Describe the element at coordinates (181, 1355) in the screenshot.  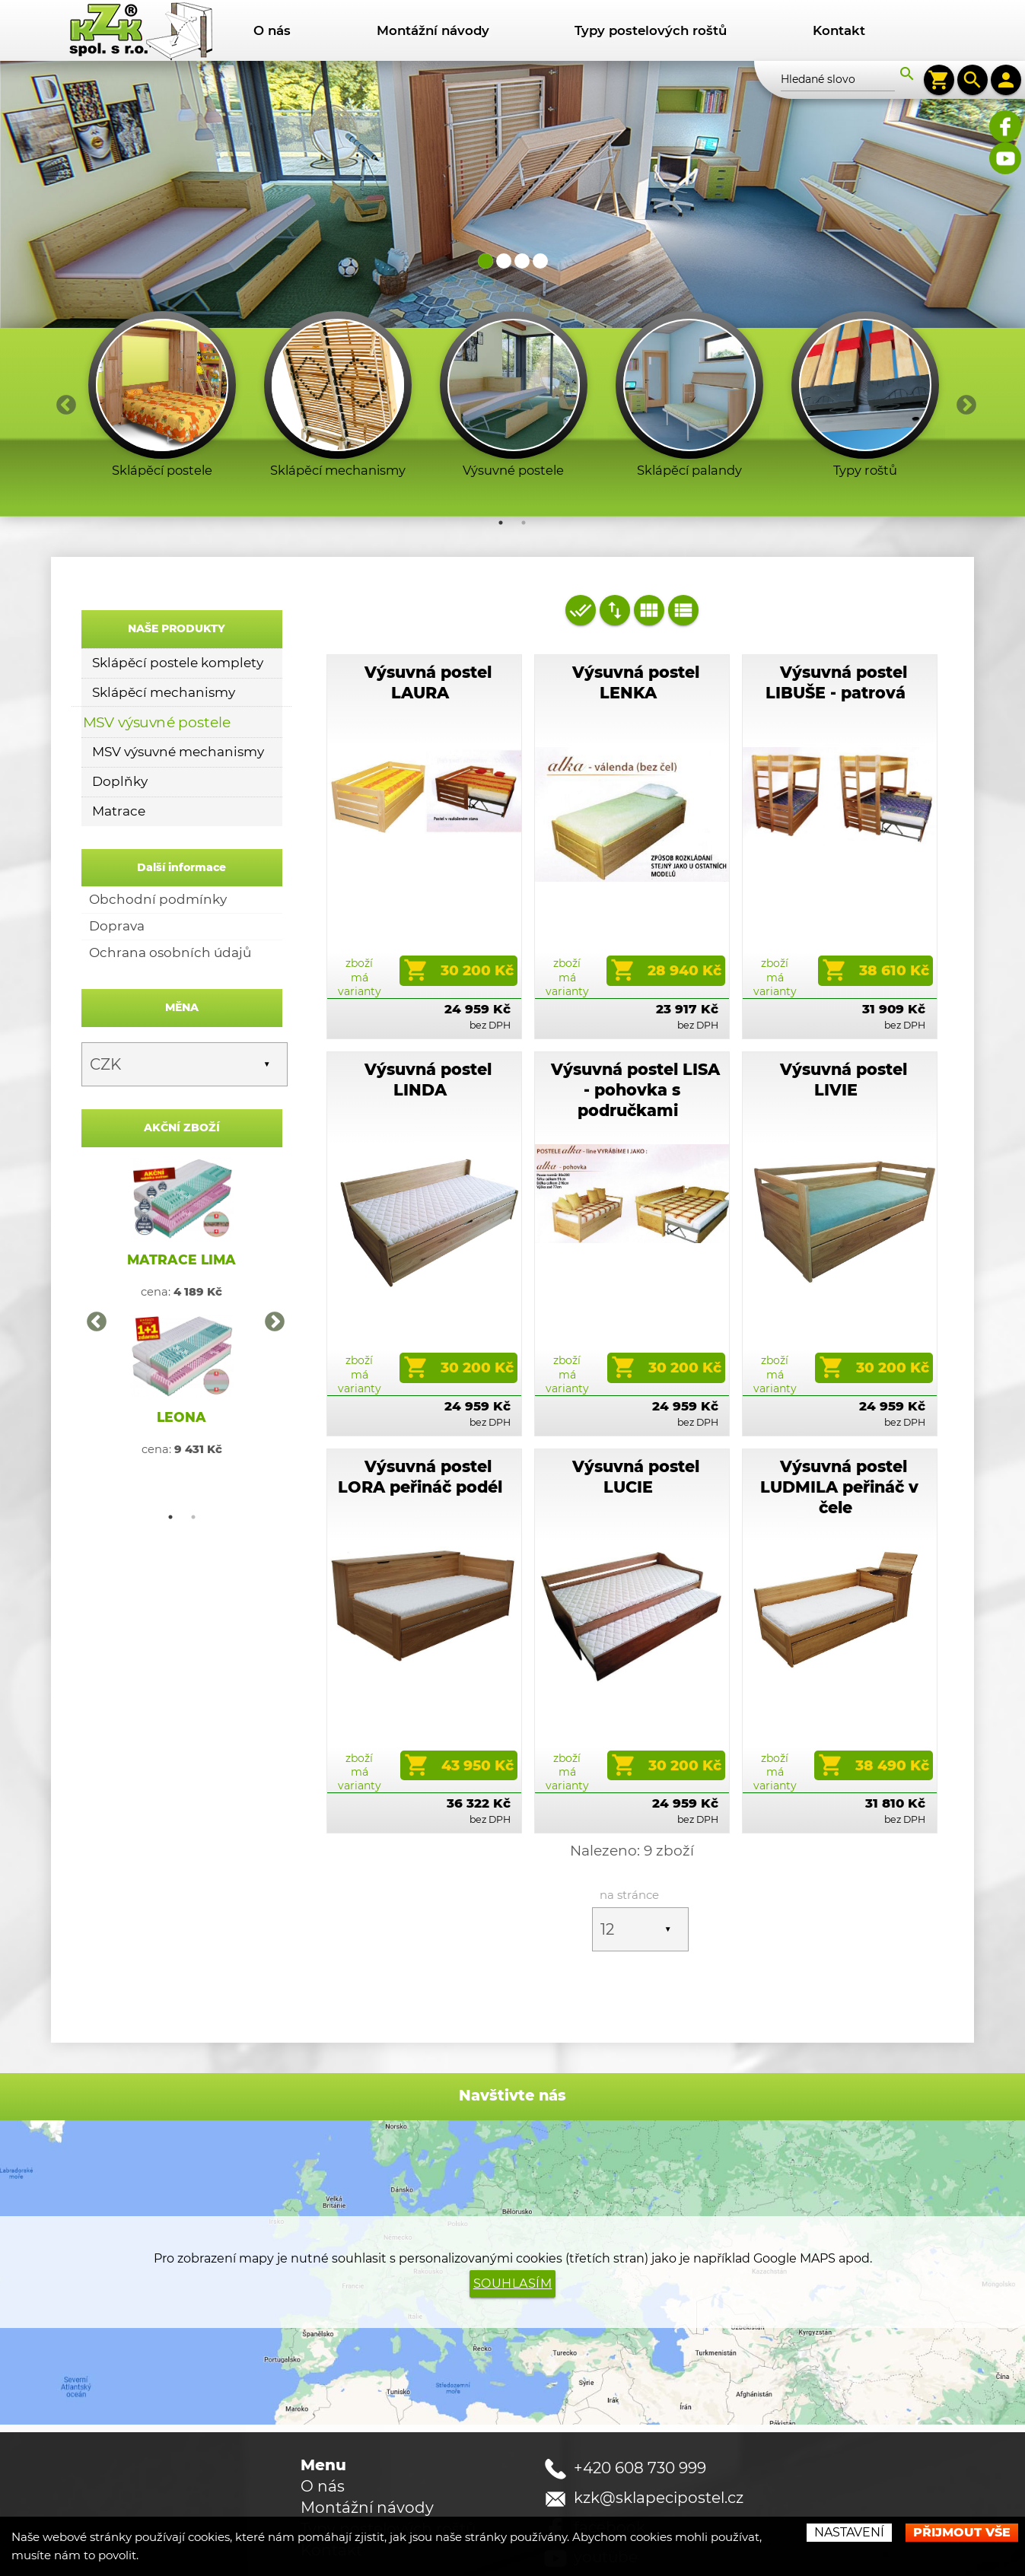
I see `LEONA` at that location.